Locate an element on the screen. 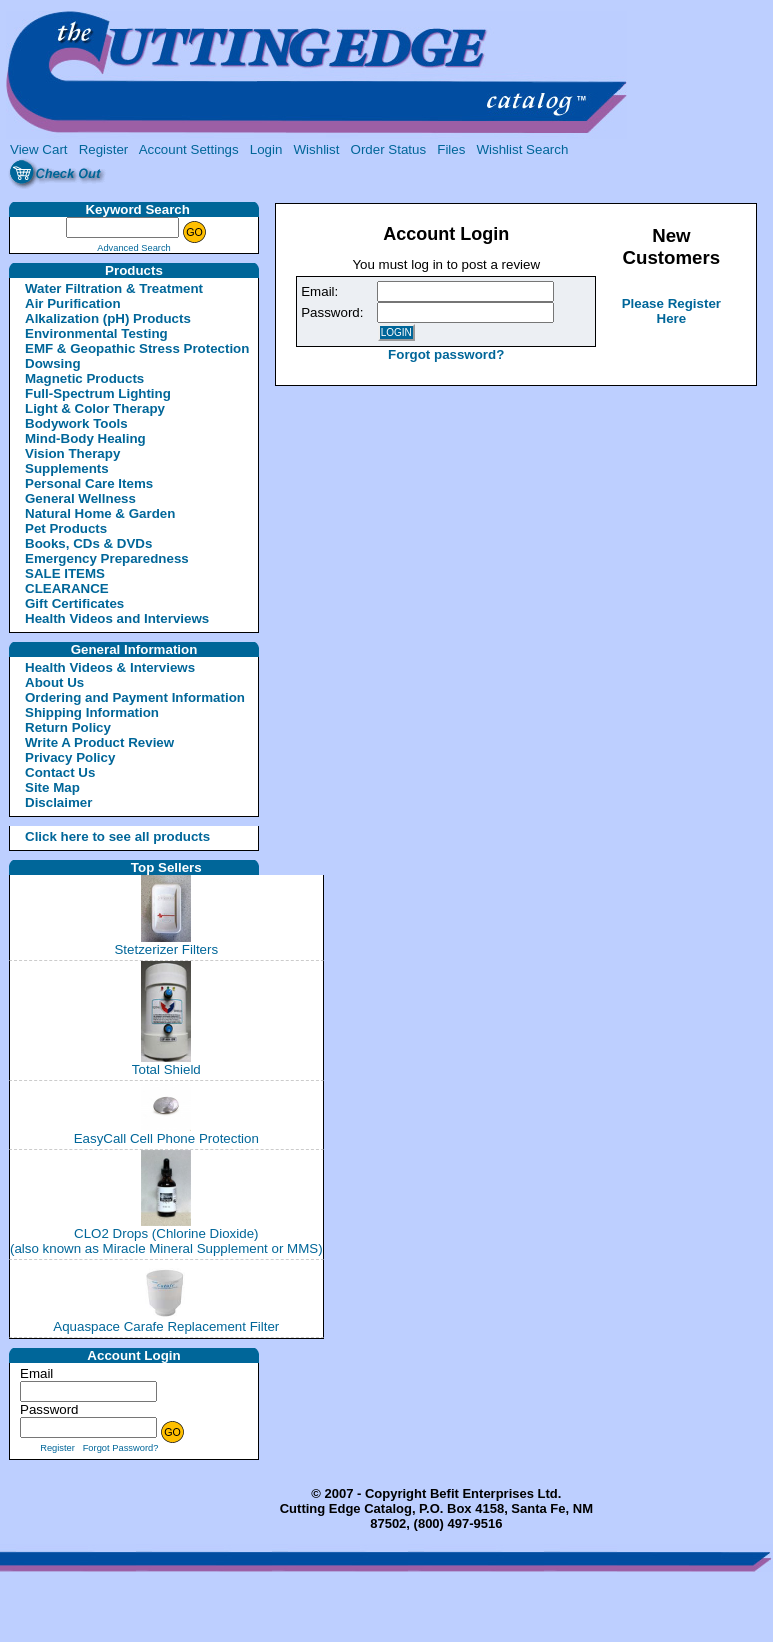 This screenshot has width=773, height=1642. Return Policy is located at coordinates (68, 727).